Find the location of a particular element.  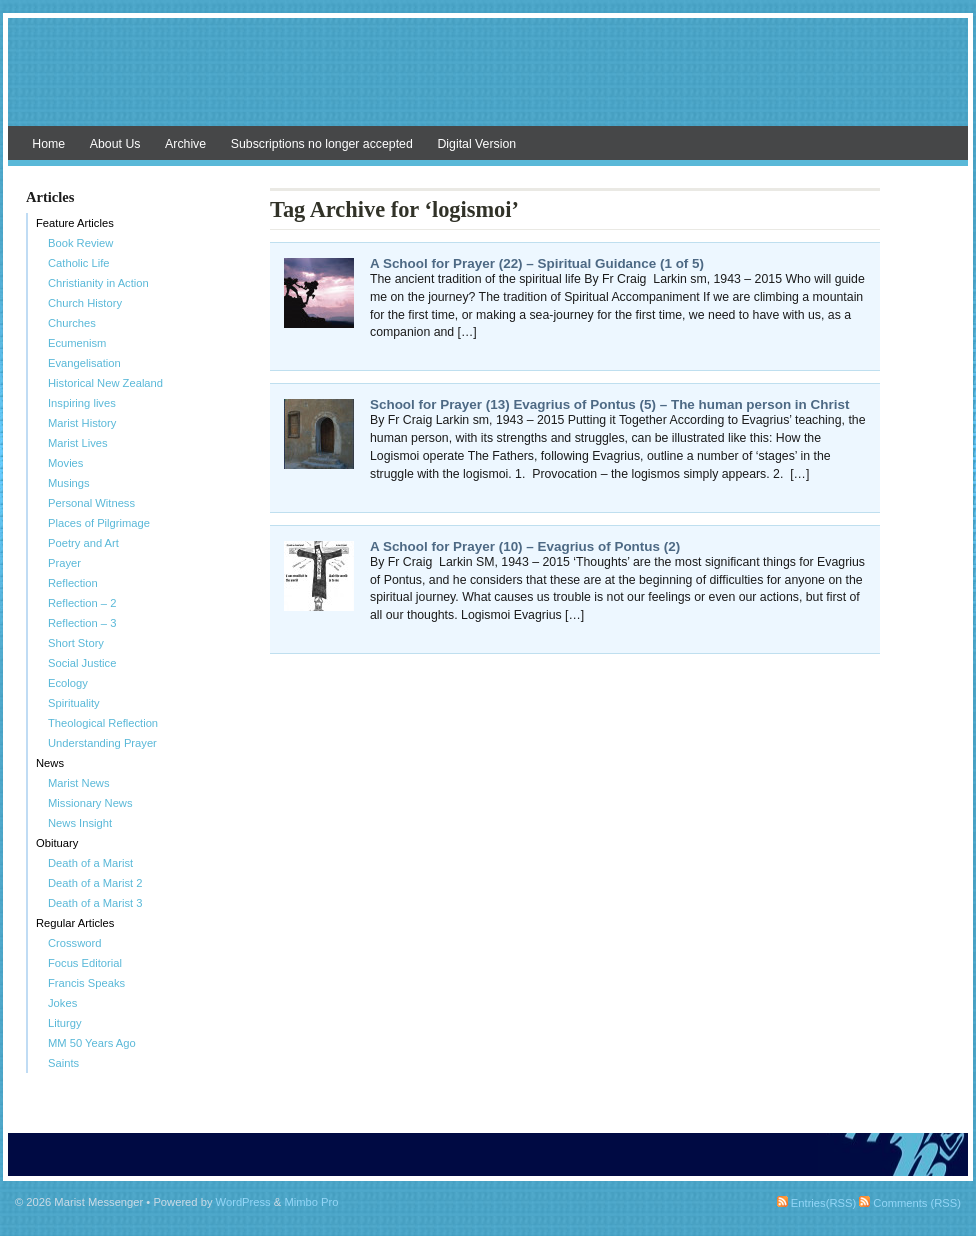

Francis Speaks is located at coordinates (86, 983).